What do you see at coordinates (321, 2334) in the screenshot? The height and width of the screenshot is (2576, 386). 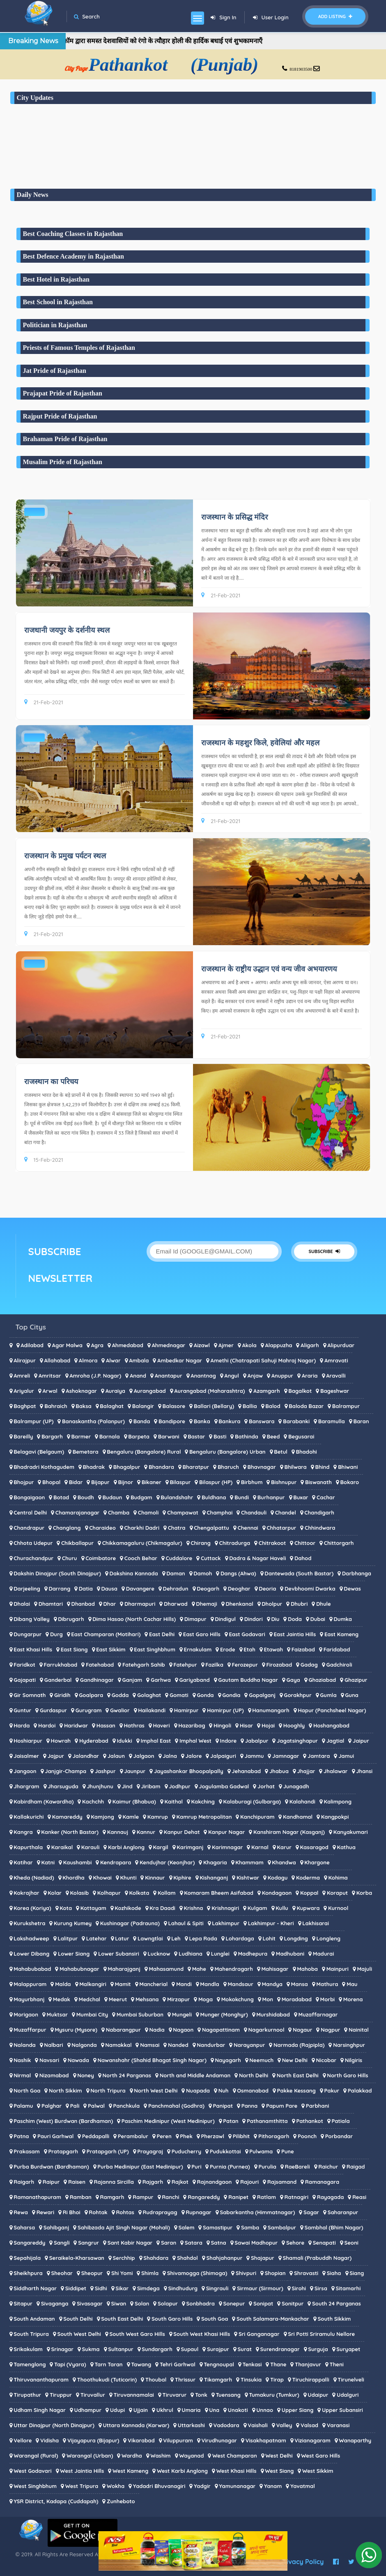 I see `Sri Potti Sriramulu Nellore` at bounding box center [321, 2334].